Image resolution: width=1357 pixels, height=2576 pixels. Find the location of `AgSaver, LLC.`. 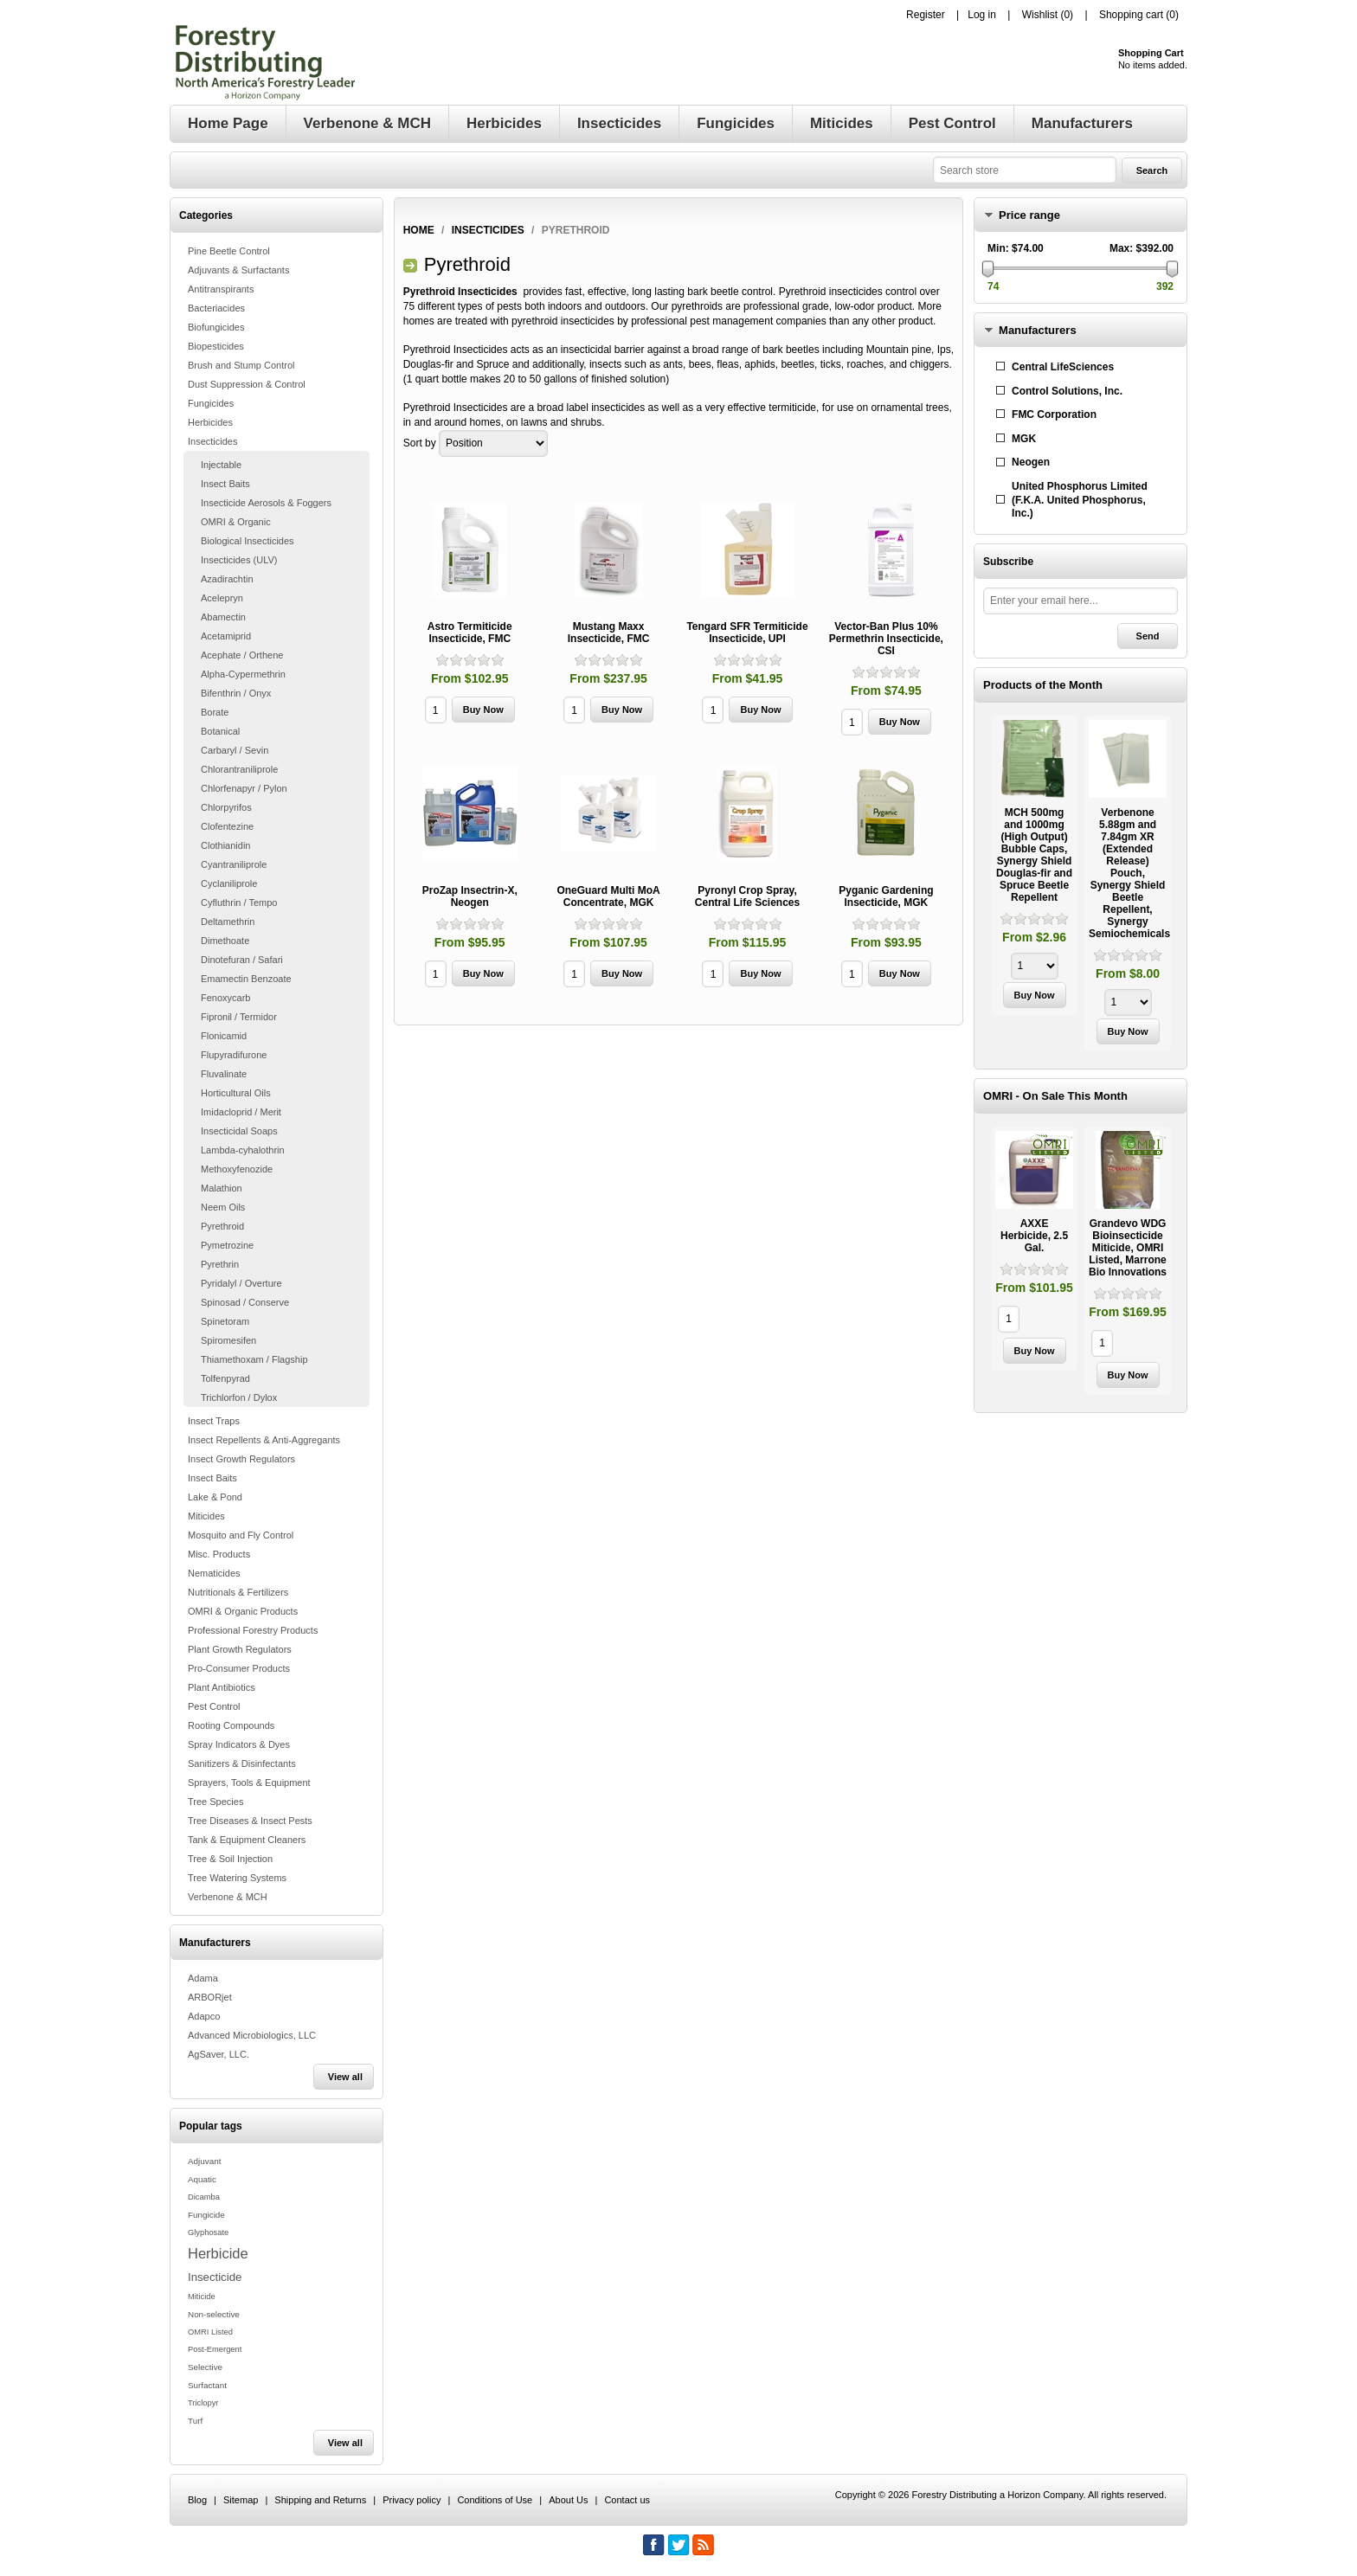

AgSaver, LLC. is located at coordinates (218, 2054).